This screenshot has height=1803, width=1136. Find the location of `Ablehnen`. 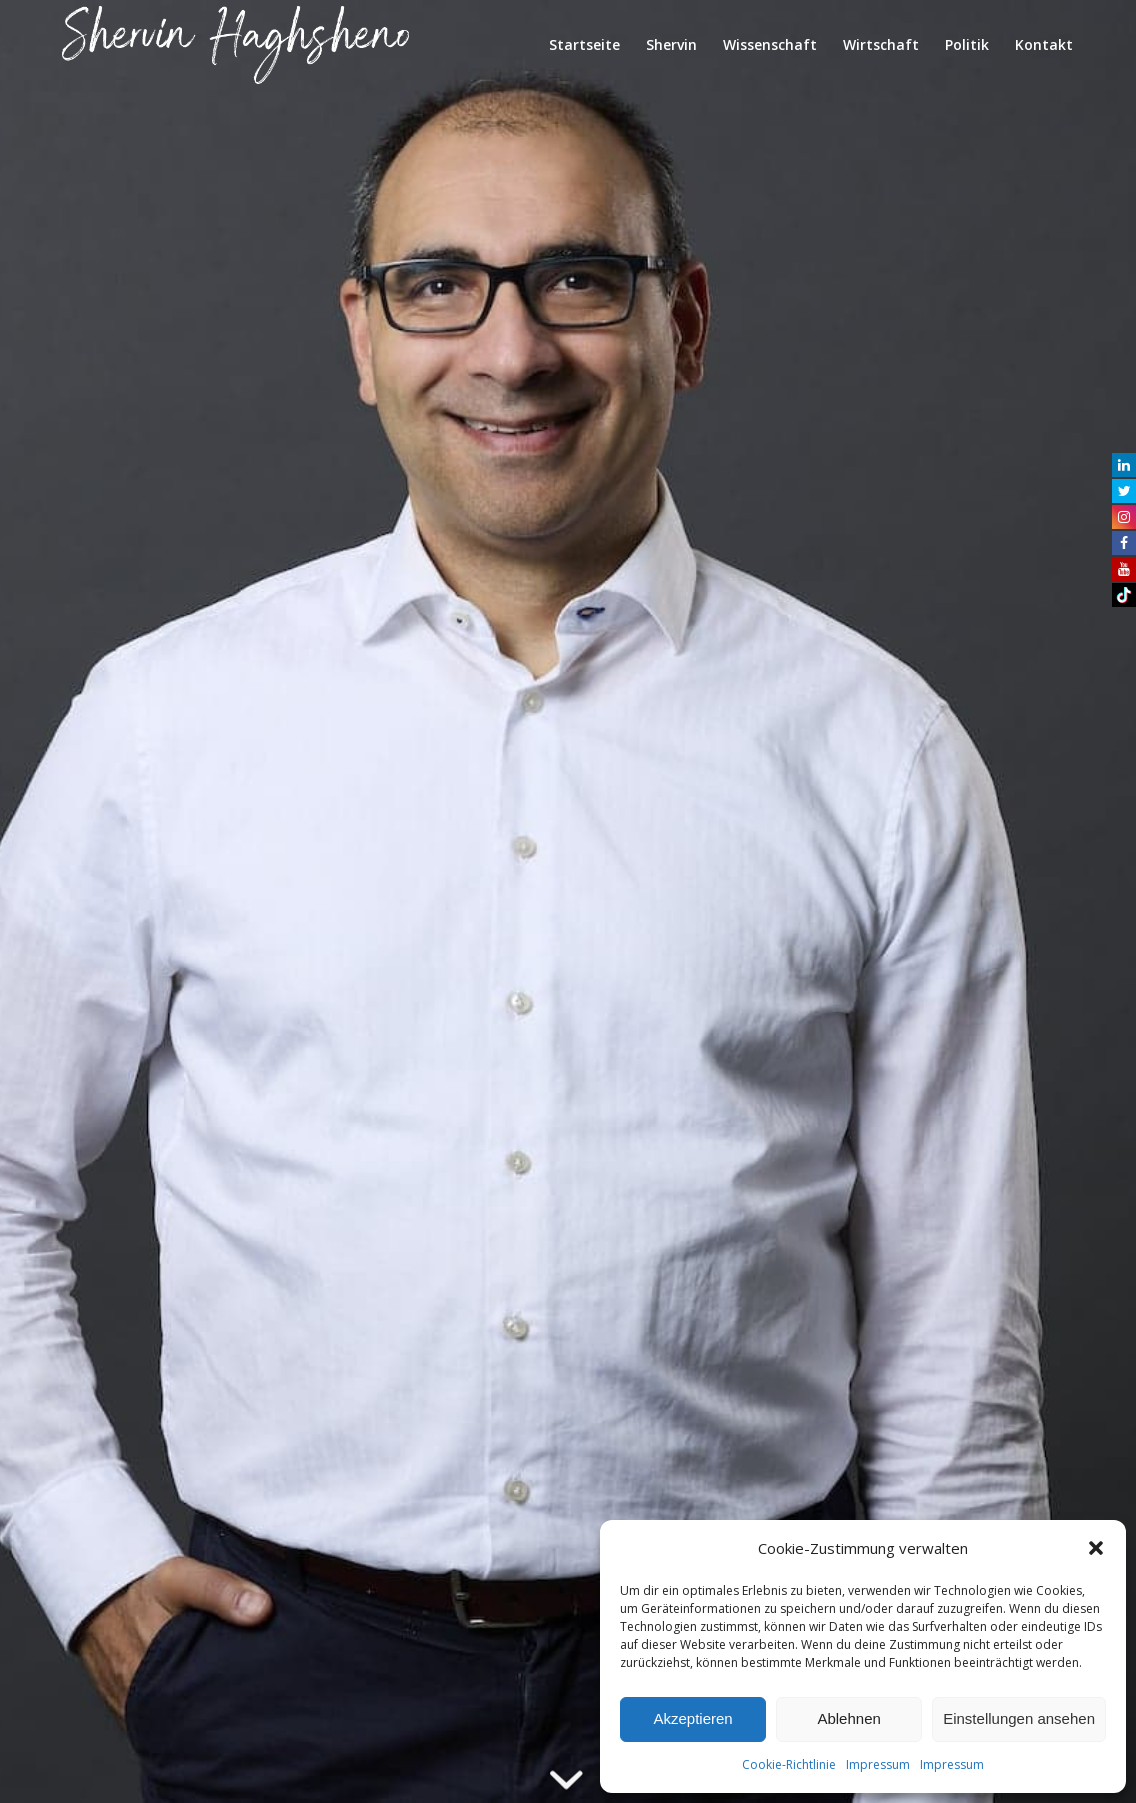

Ablehnen is located at coordinates (848, 1718).